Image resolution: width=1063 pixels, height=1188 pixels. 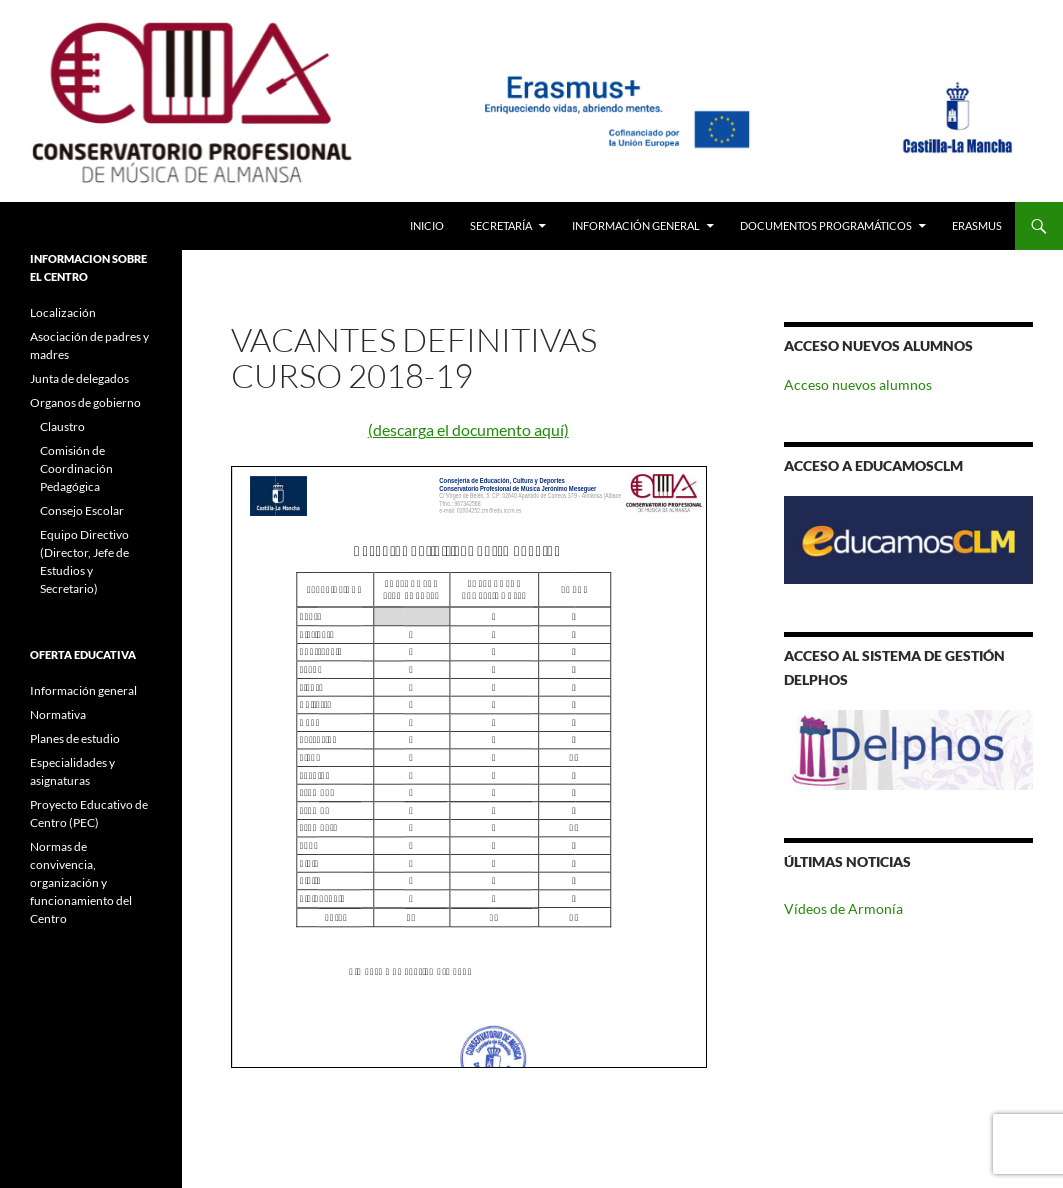 I want to click on Acceso nuevos alumnos, so click(x=858, y=384).